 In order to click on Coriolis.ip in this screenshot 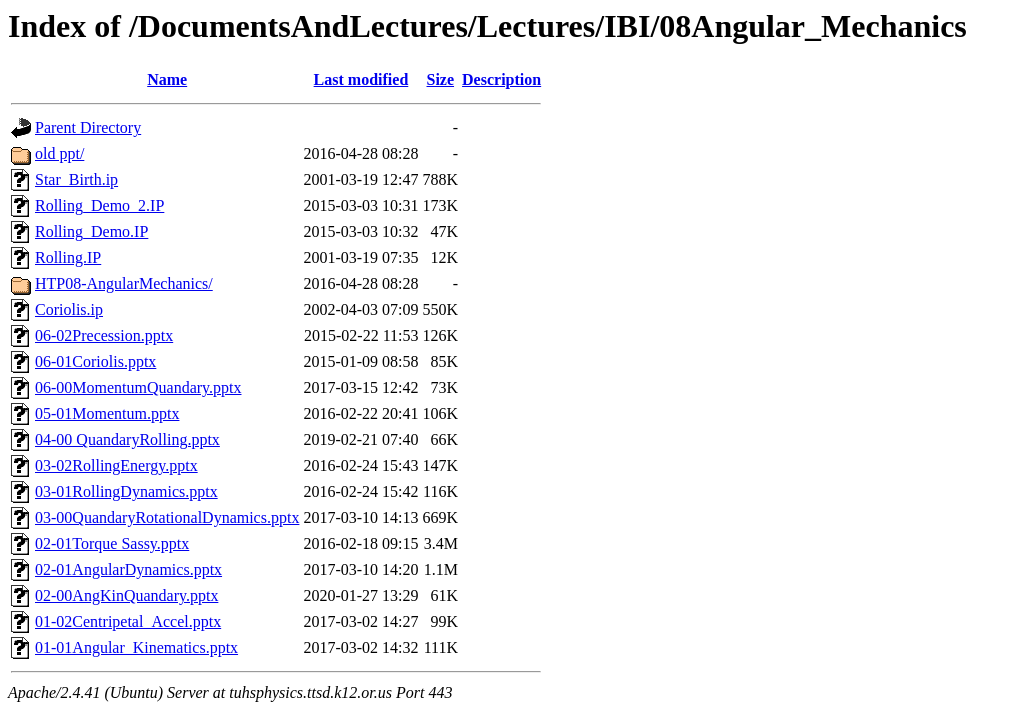, I will do `click(69, 309)`.